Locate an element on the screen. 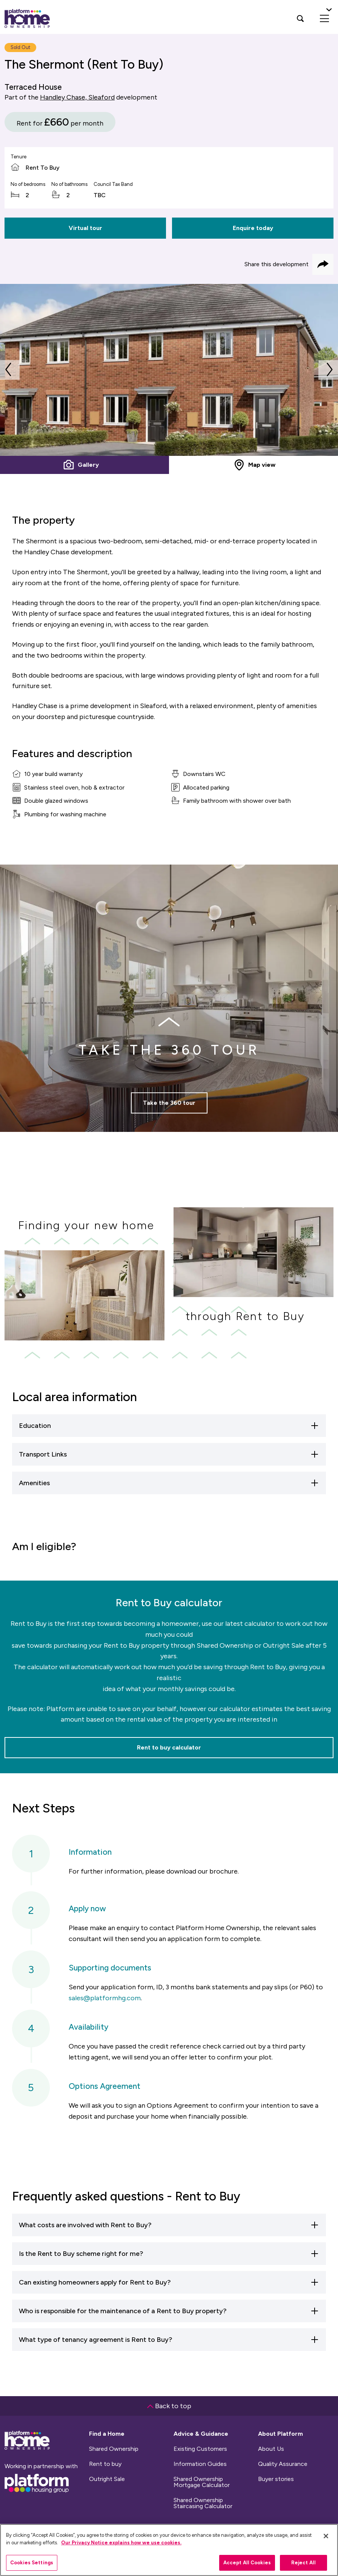  Existing Customers is located at coordinates (200, 2449).